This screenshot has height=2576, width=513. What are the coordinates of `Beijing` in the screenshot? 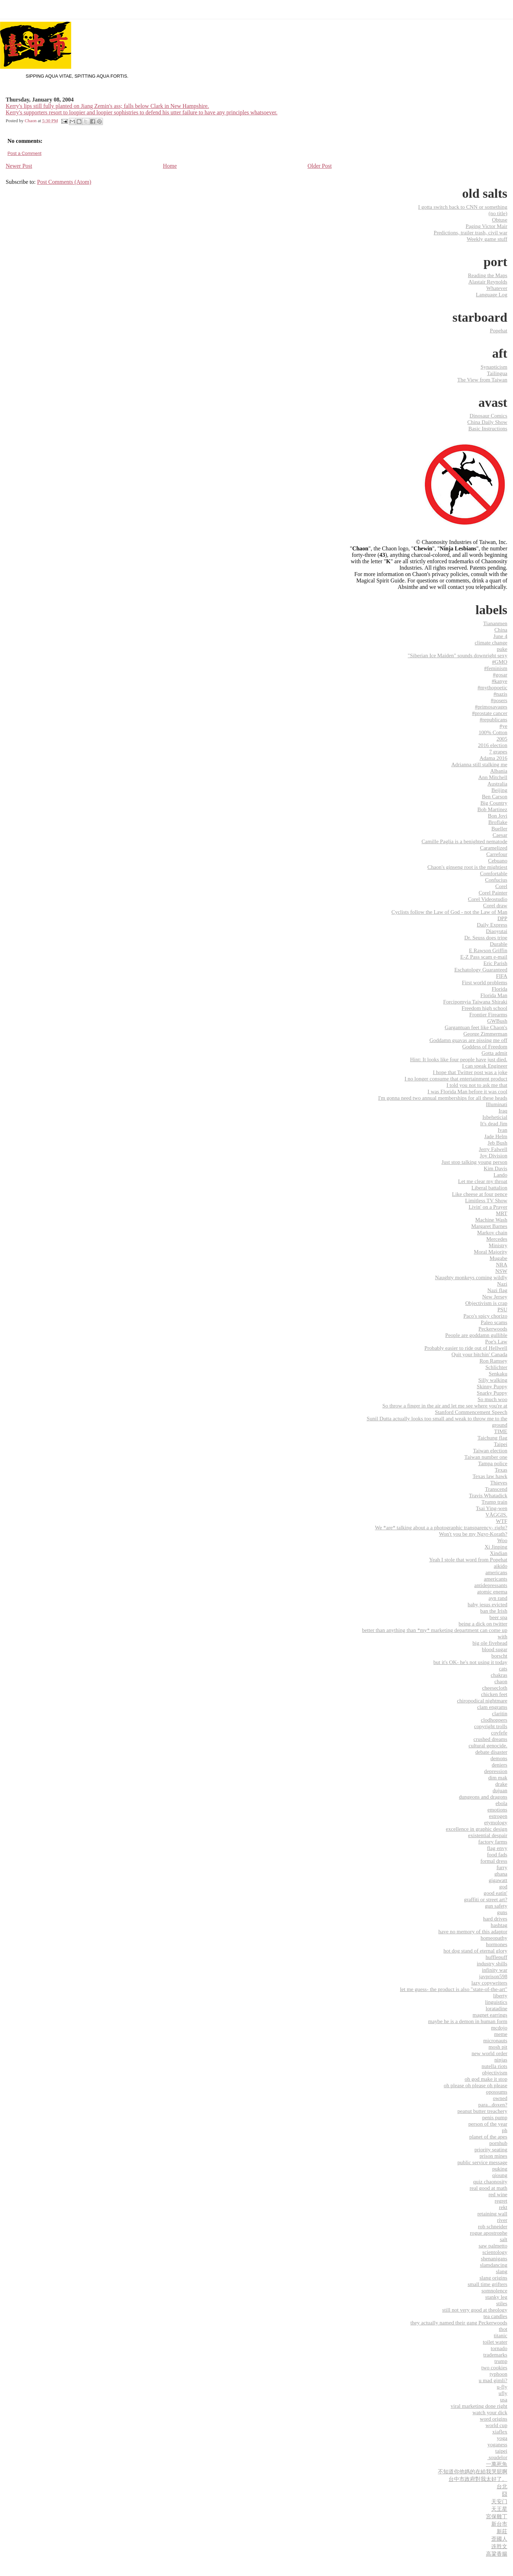 It's located at (499, 790).